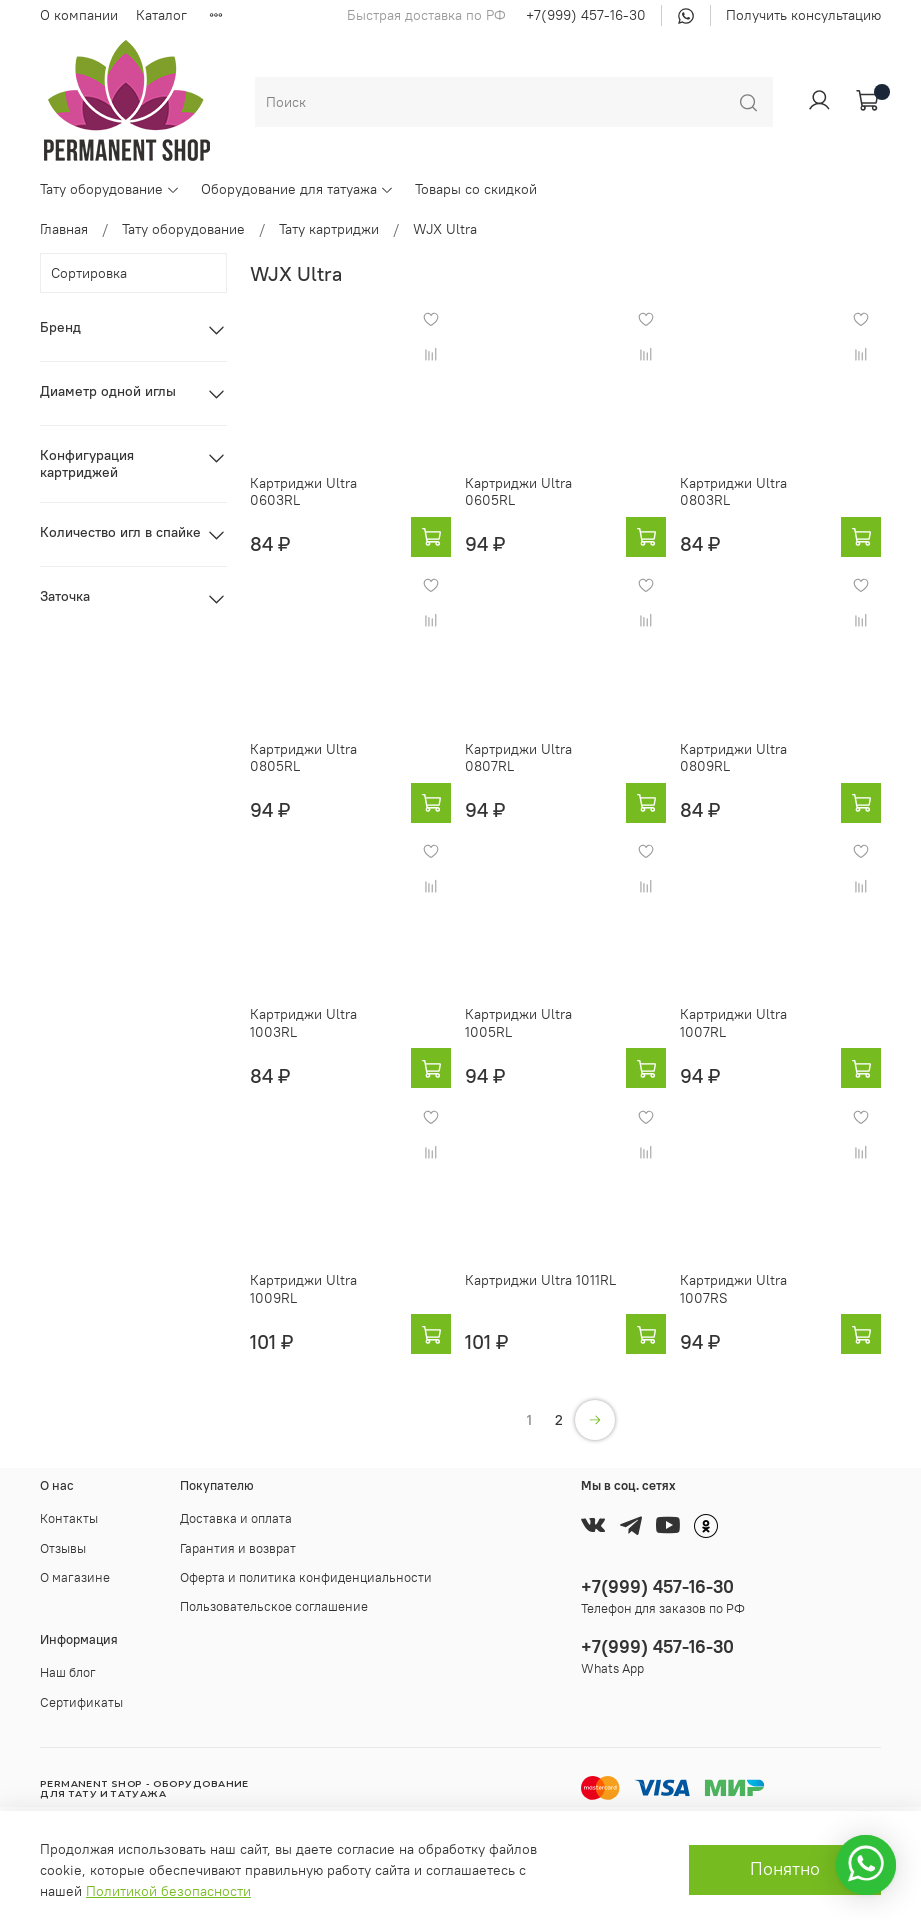 The width and height of the screenshot is (921, 1920). What do you see at coordinates (303, 758) in the screenshot?
I see `Картриджи Ultra 0805RL` at bounding box center [303, 758].